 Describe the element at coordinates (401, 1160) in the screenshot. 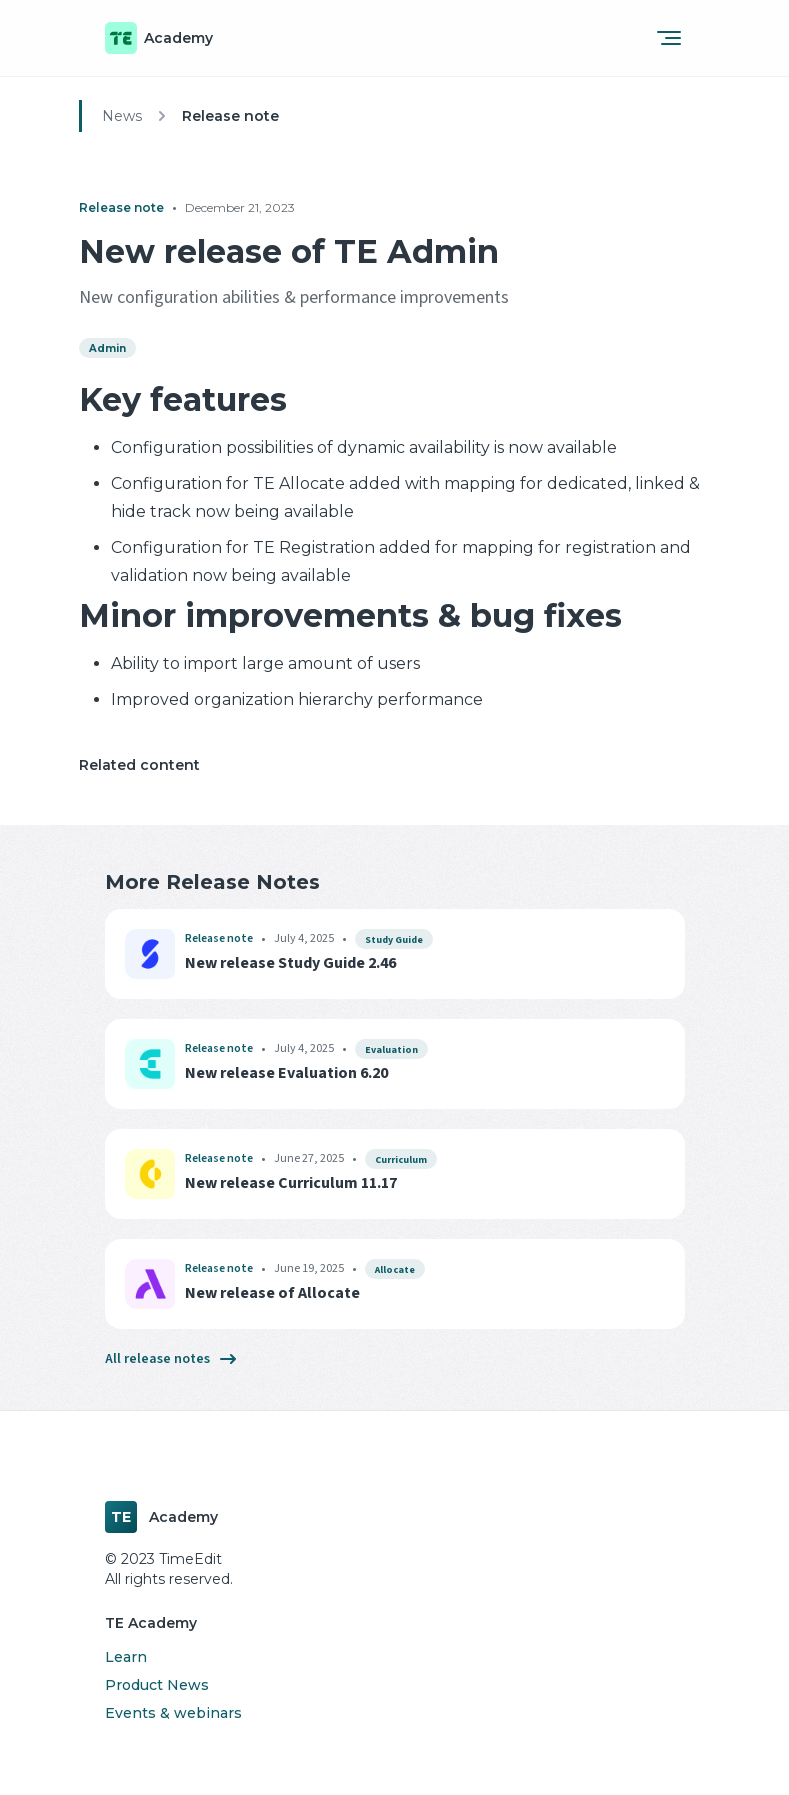

I see `Curriculum` at that location.